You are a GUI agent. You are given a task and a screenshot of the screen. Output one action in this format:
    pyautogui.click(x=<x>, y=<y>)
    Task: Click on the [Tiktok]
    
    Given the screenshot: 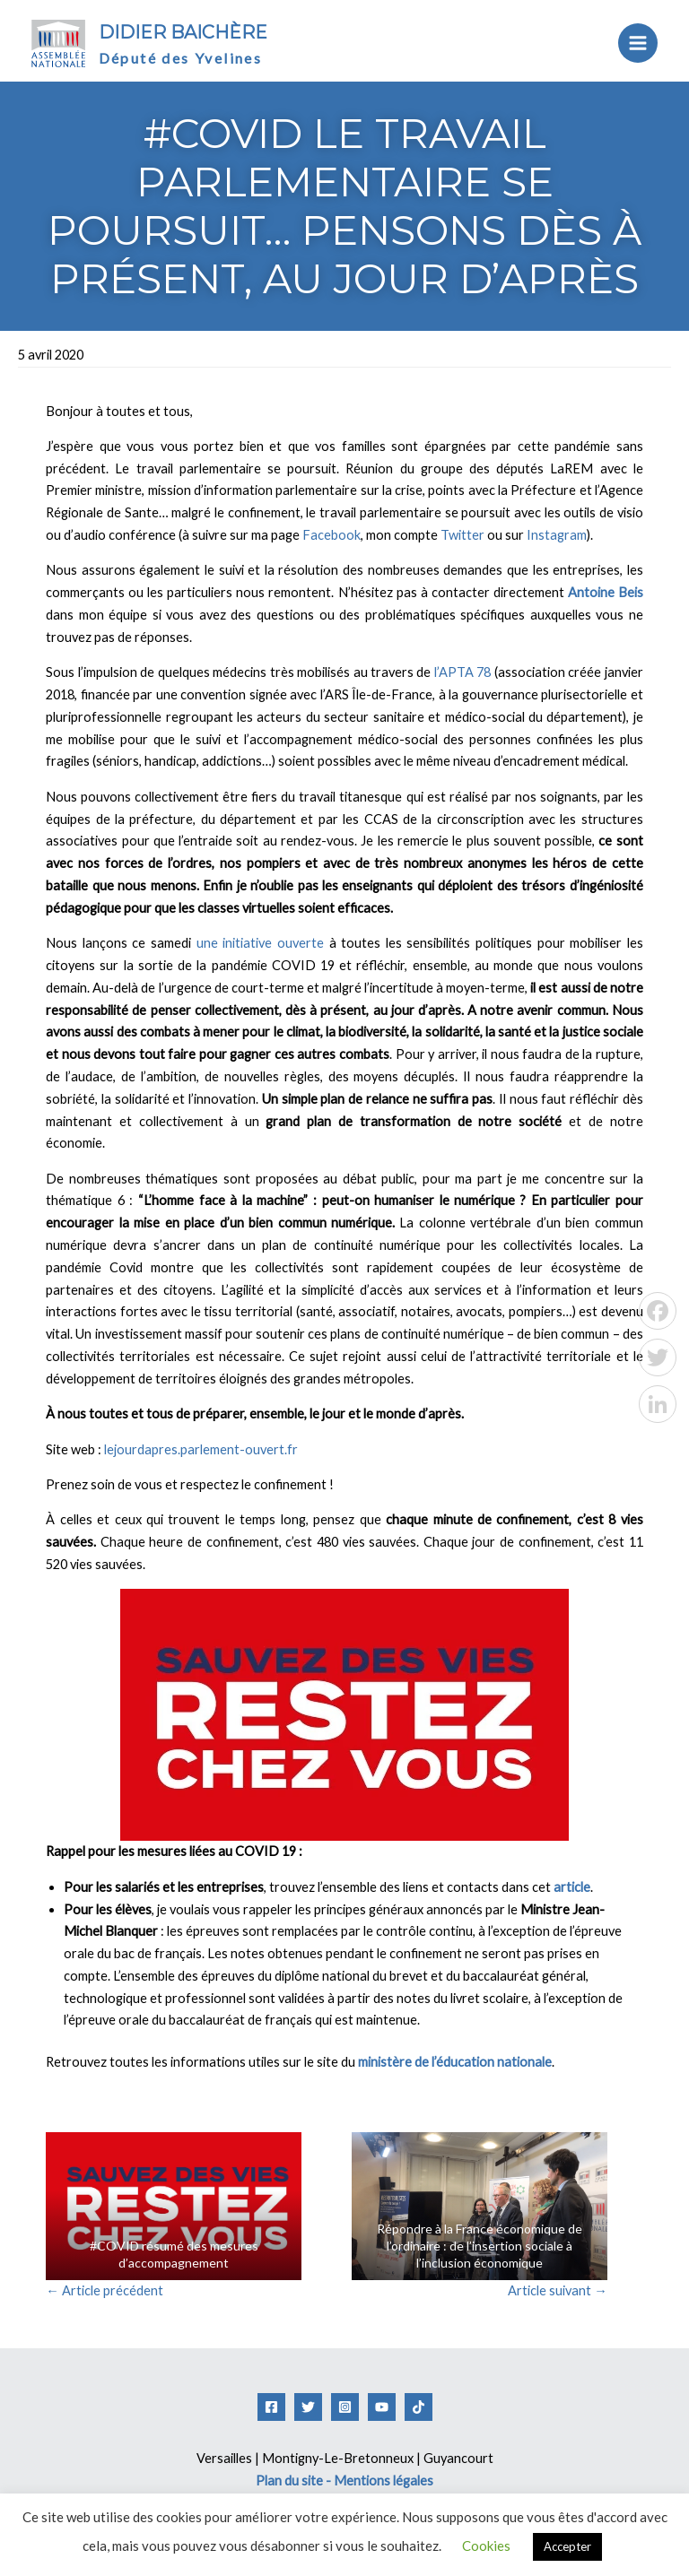 What is the action you would take?
    pyautogui.click(x=418, y=2407)
    